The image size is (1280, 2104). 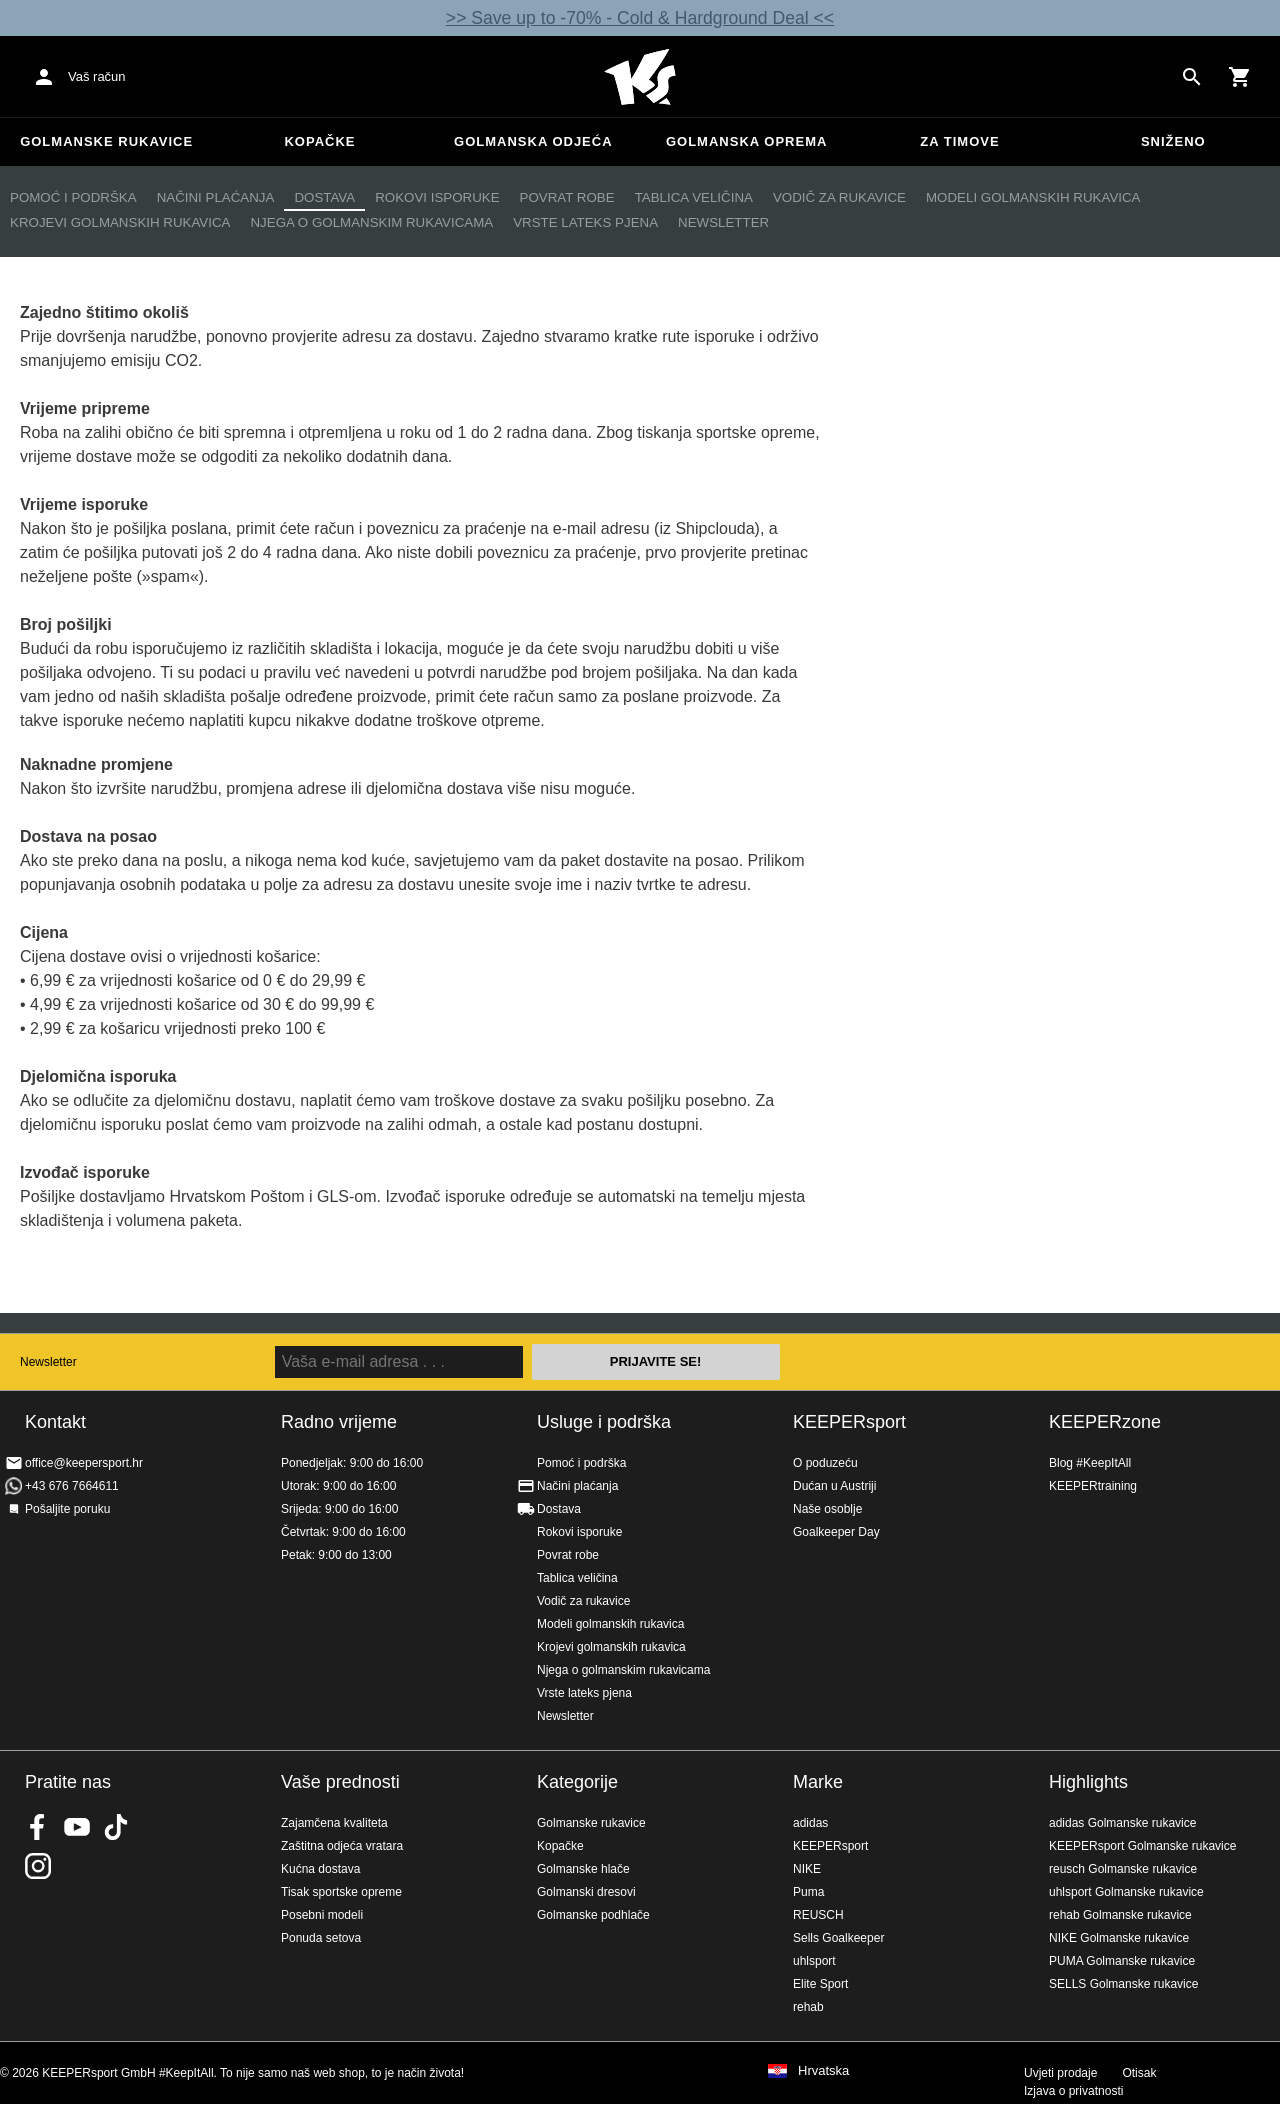 What do you see at coordinates (640, 77) in the screenshot?
I see `Početna` at bounding box center [640, 77].